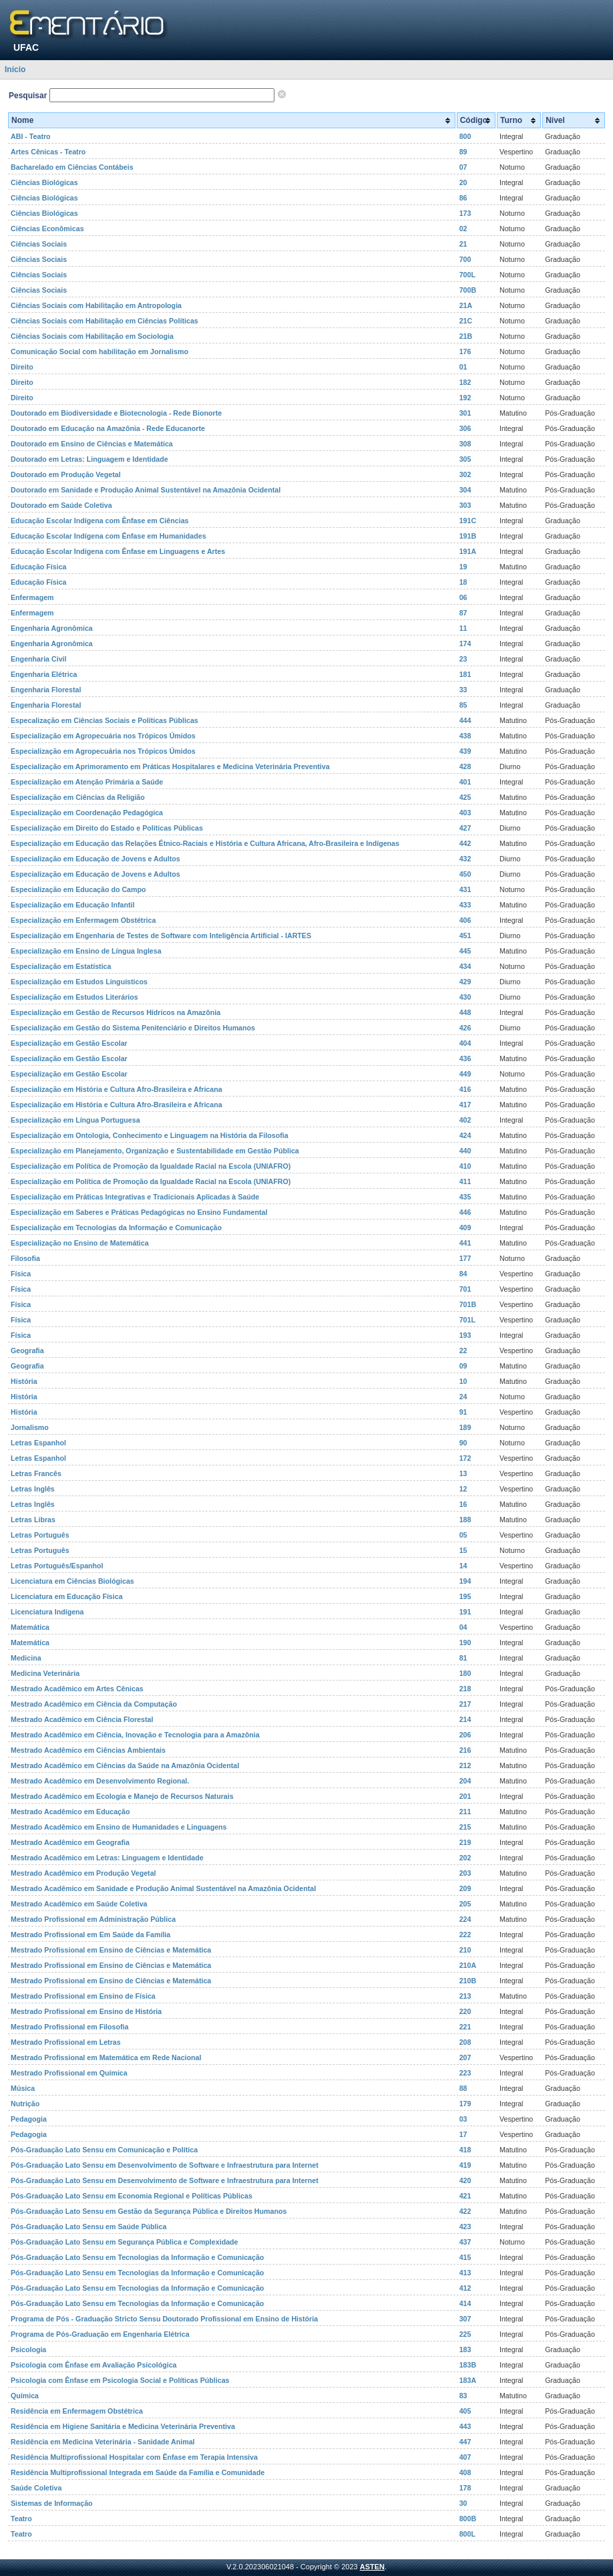 The image size is (613, 2576). What do you see at coordinates (463, 244) in the screenshot?
I see `21` at bounding box center [463, 244].